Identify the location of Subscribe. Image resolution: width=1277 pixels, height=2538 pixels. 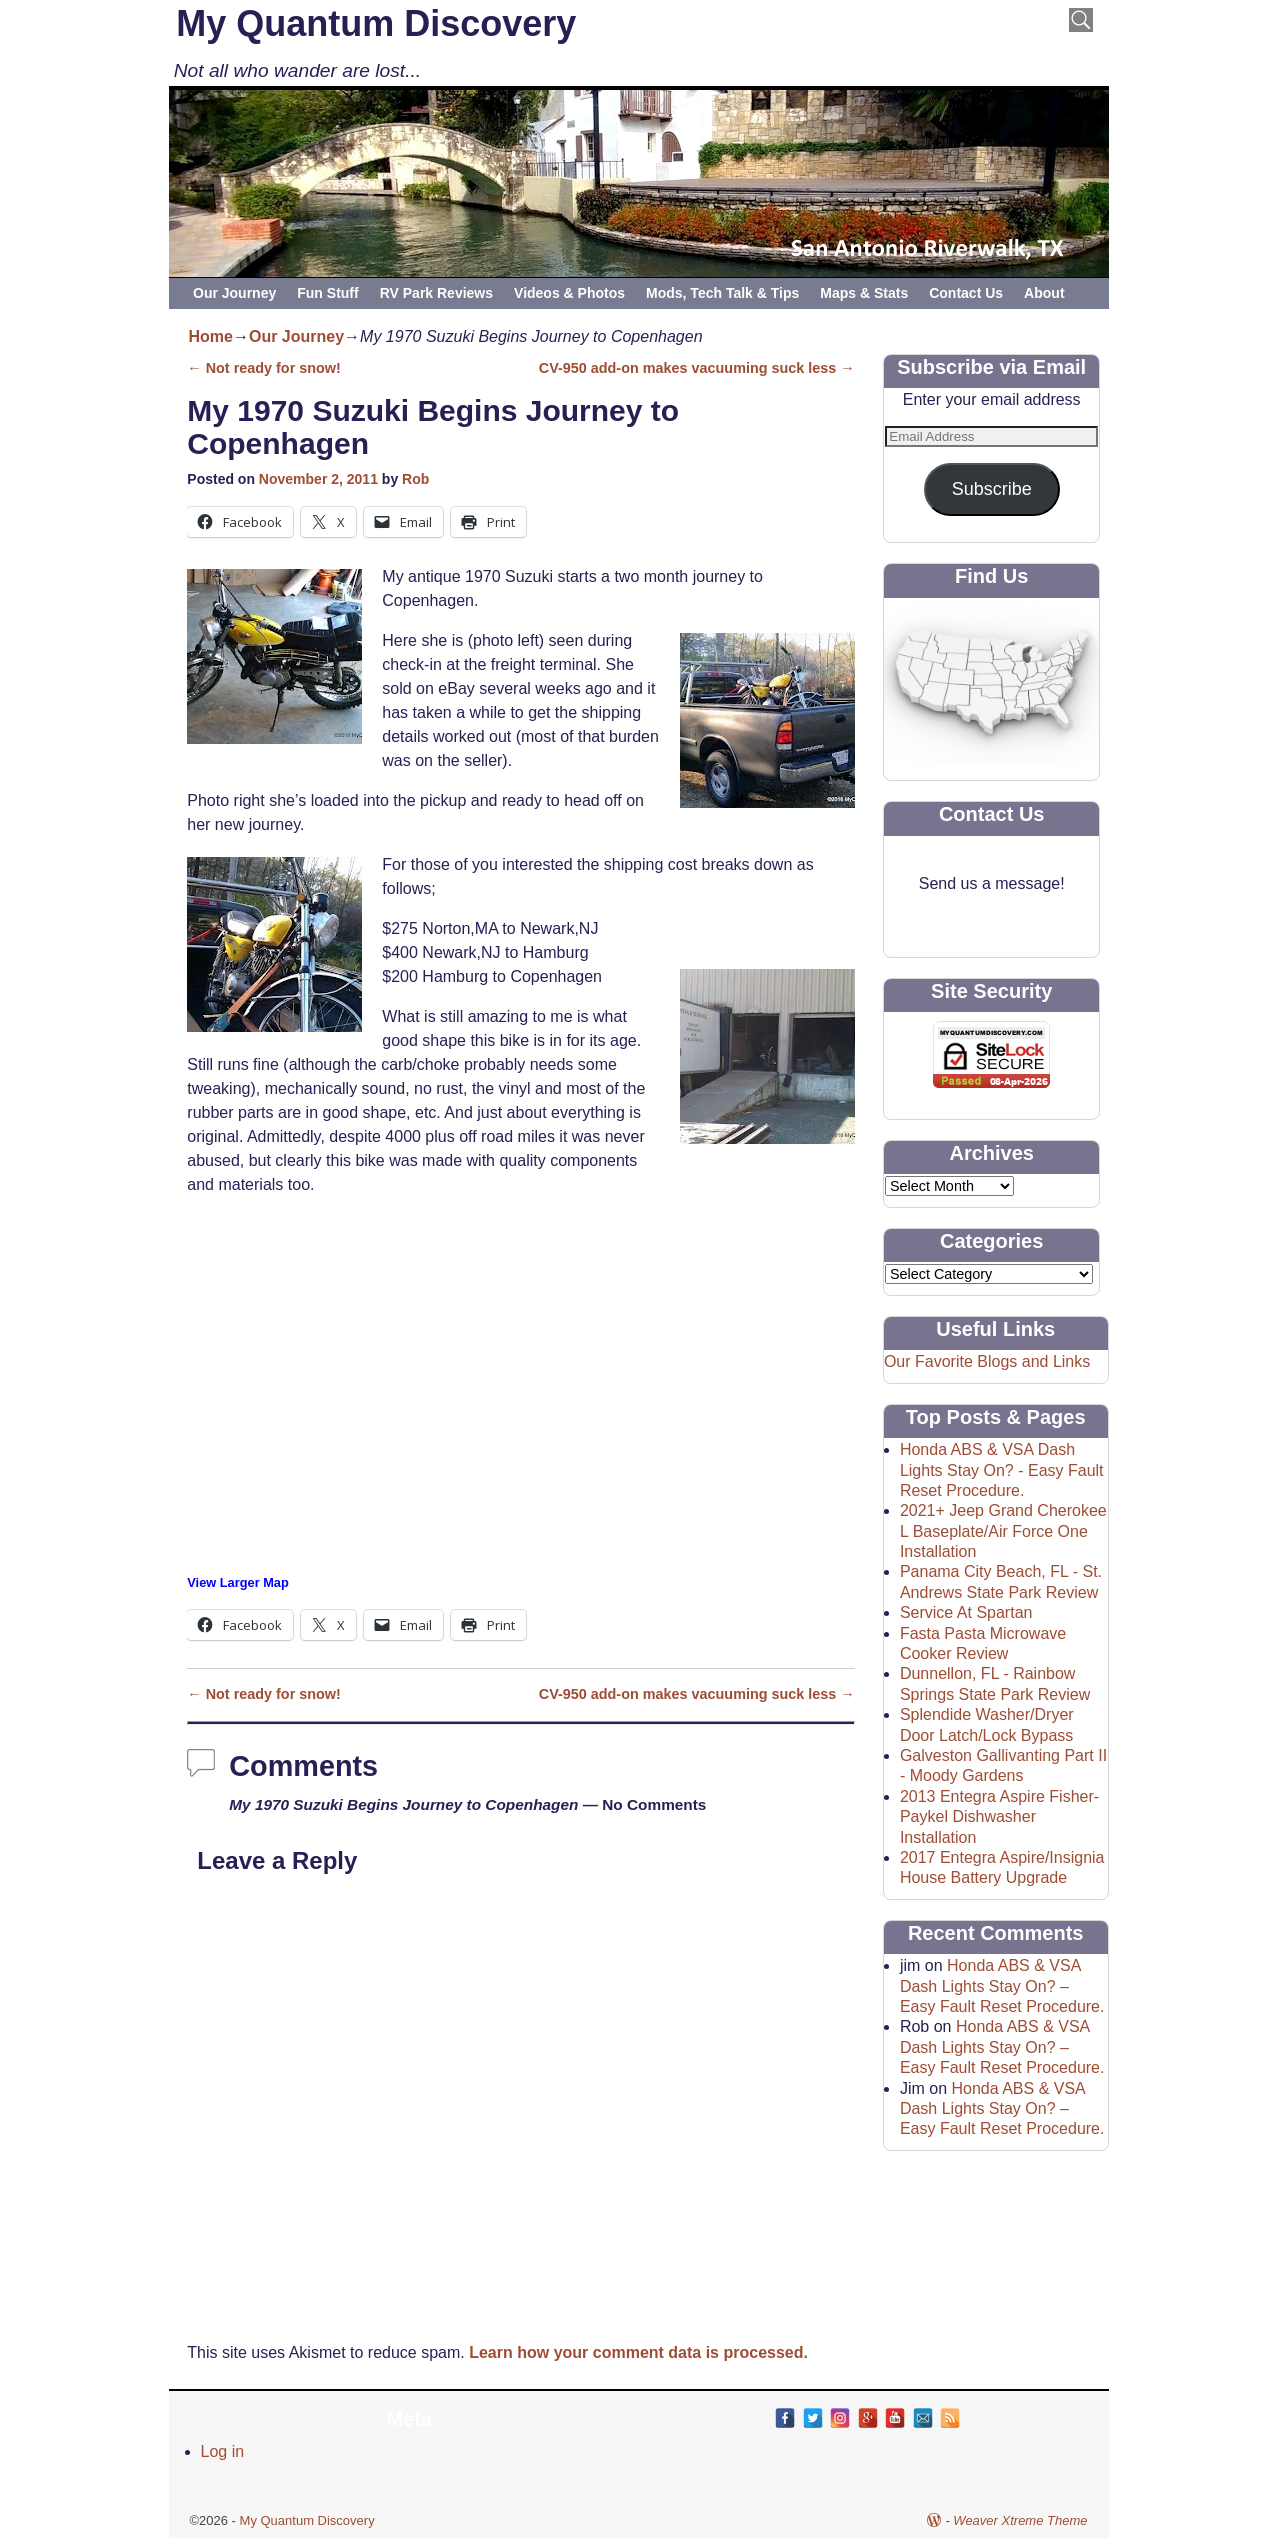
(992, 489).